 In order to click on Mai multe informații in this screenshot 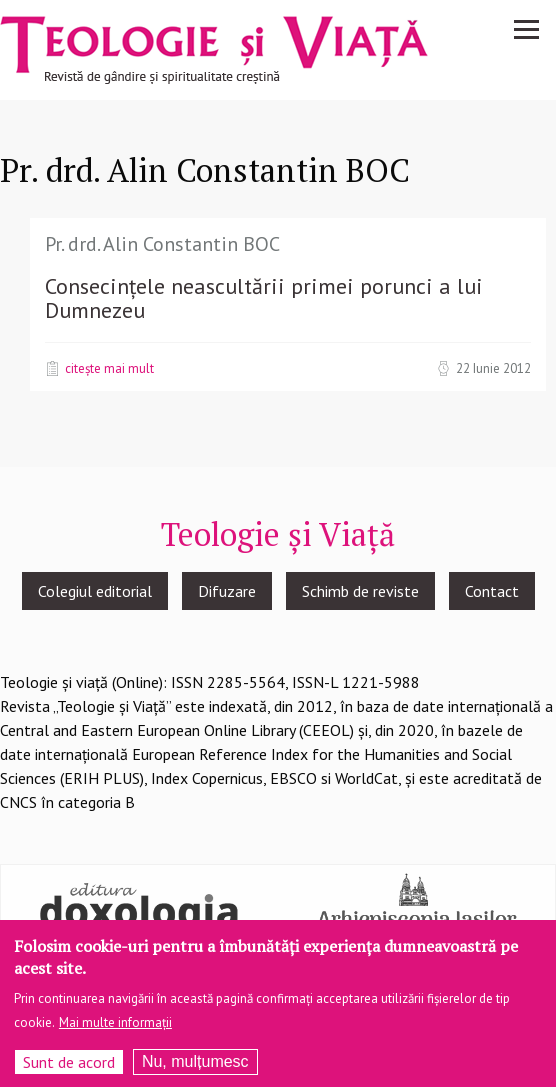, I will do `click(115, 1031)`.